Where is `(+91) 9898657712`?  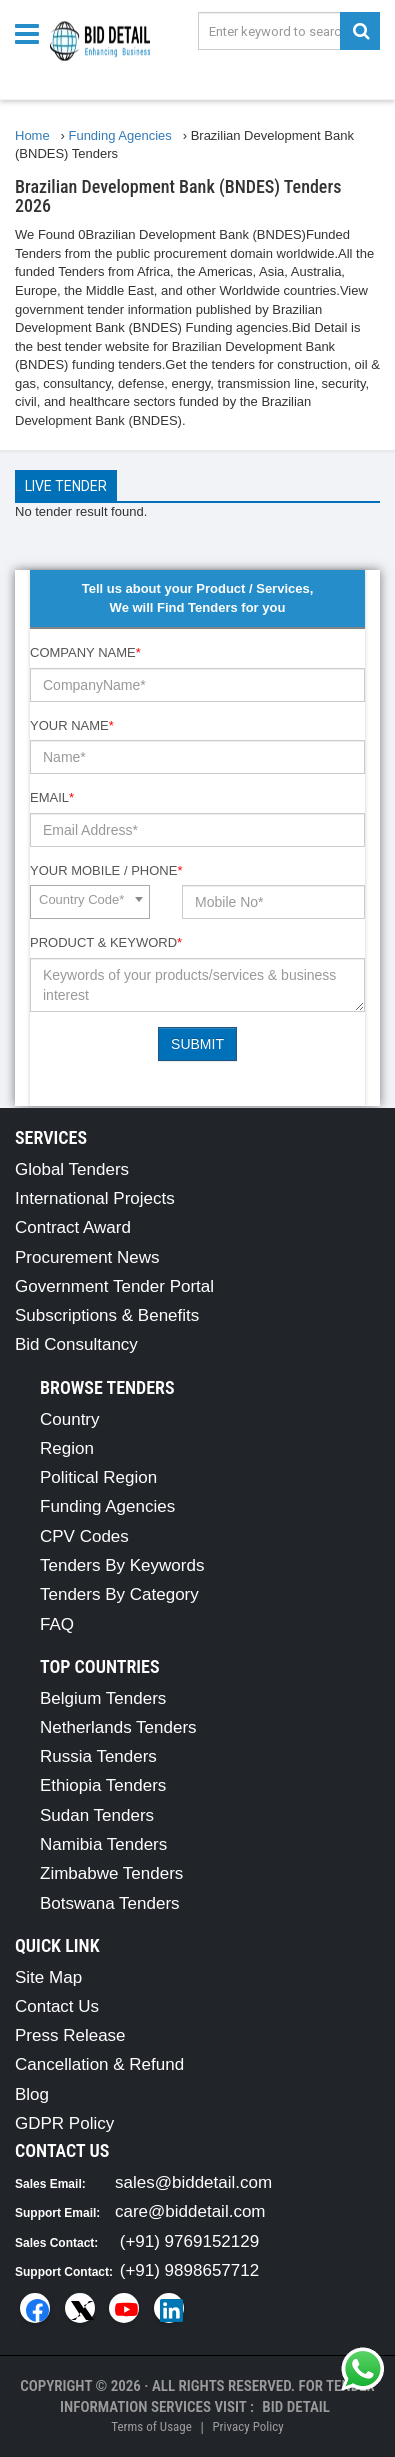
(+91) 9898657712 is located at coordinates (189, 2270).